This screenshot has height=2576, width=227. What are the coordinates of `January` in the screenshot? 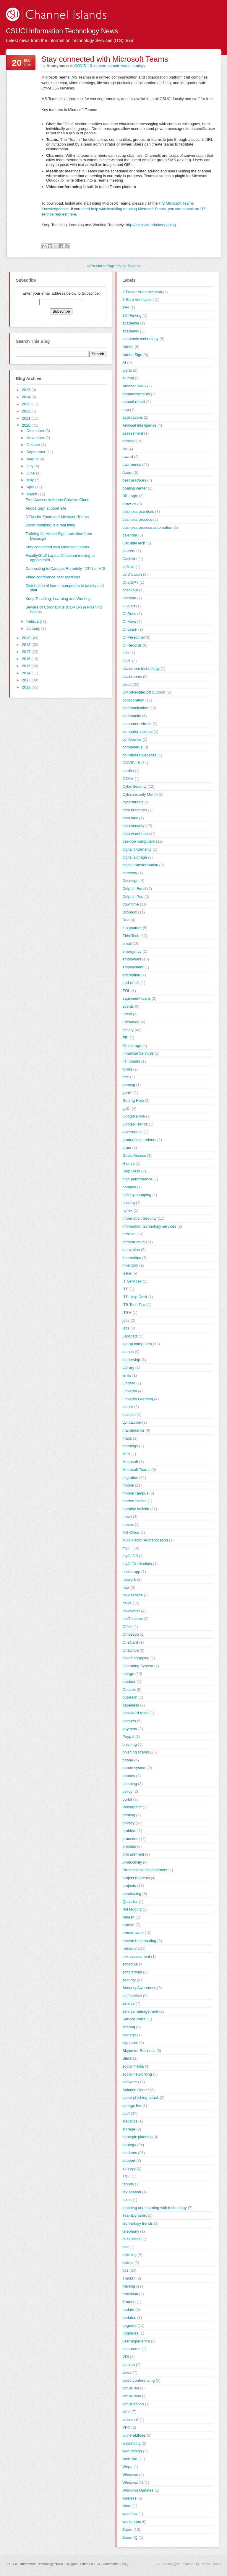 It's located at (34, 628).